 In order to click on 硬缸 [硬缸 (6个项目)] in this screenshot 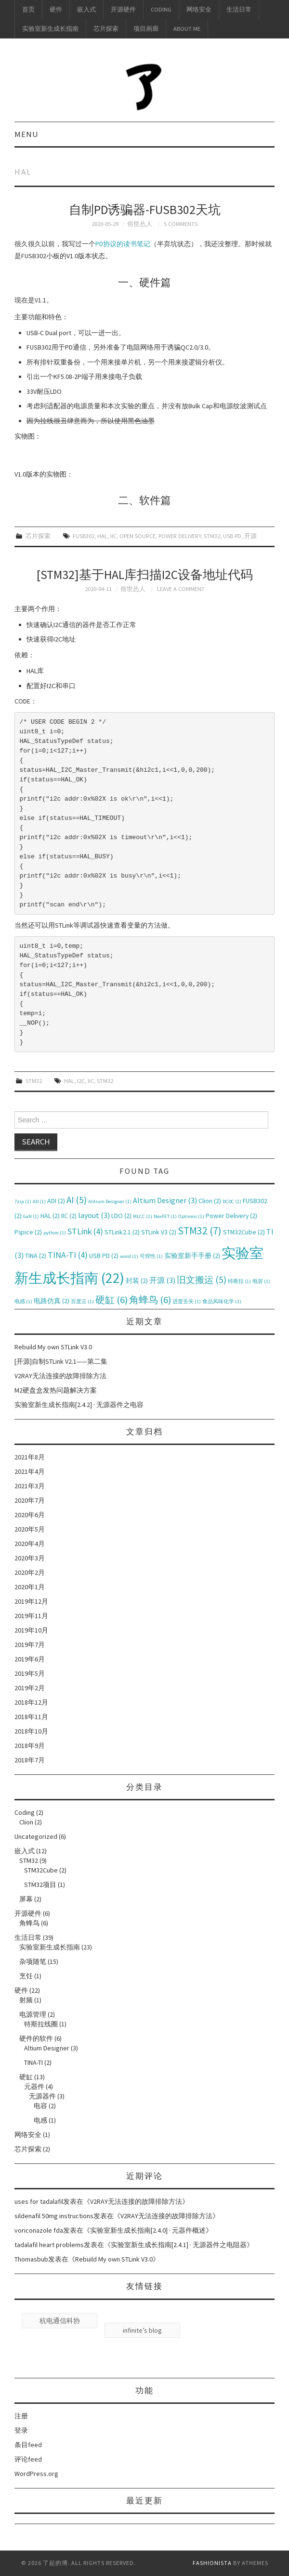, I will do `click(111, 1300)`.